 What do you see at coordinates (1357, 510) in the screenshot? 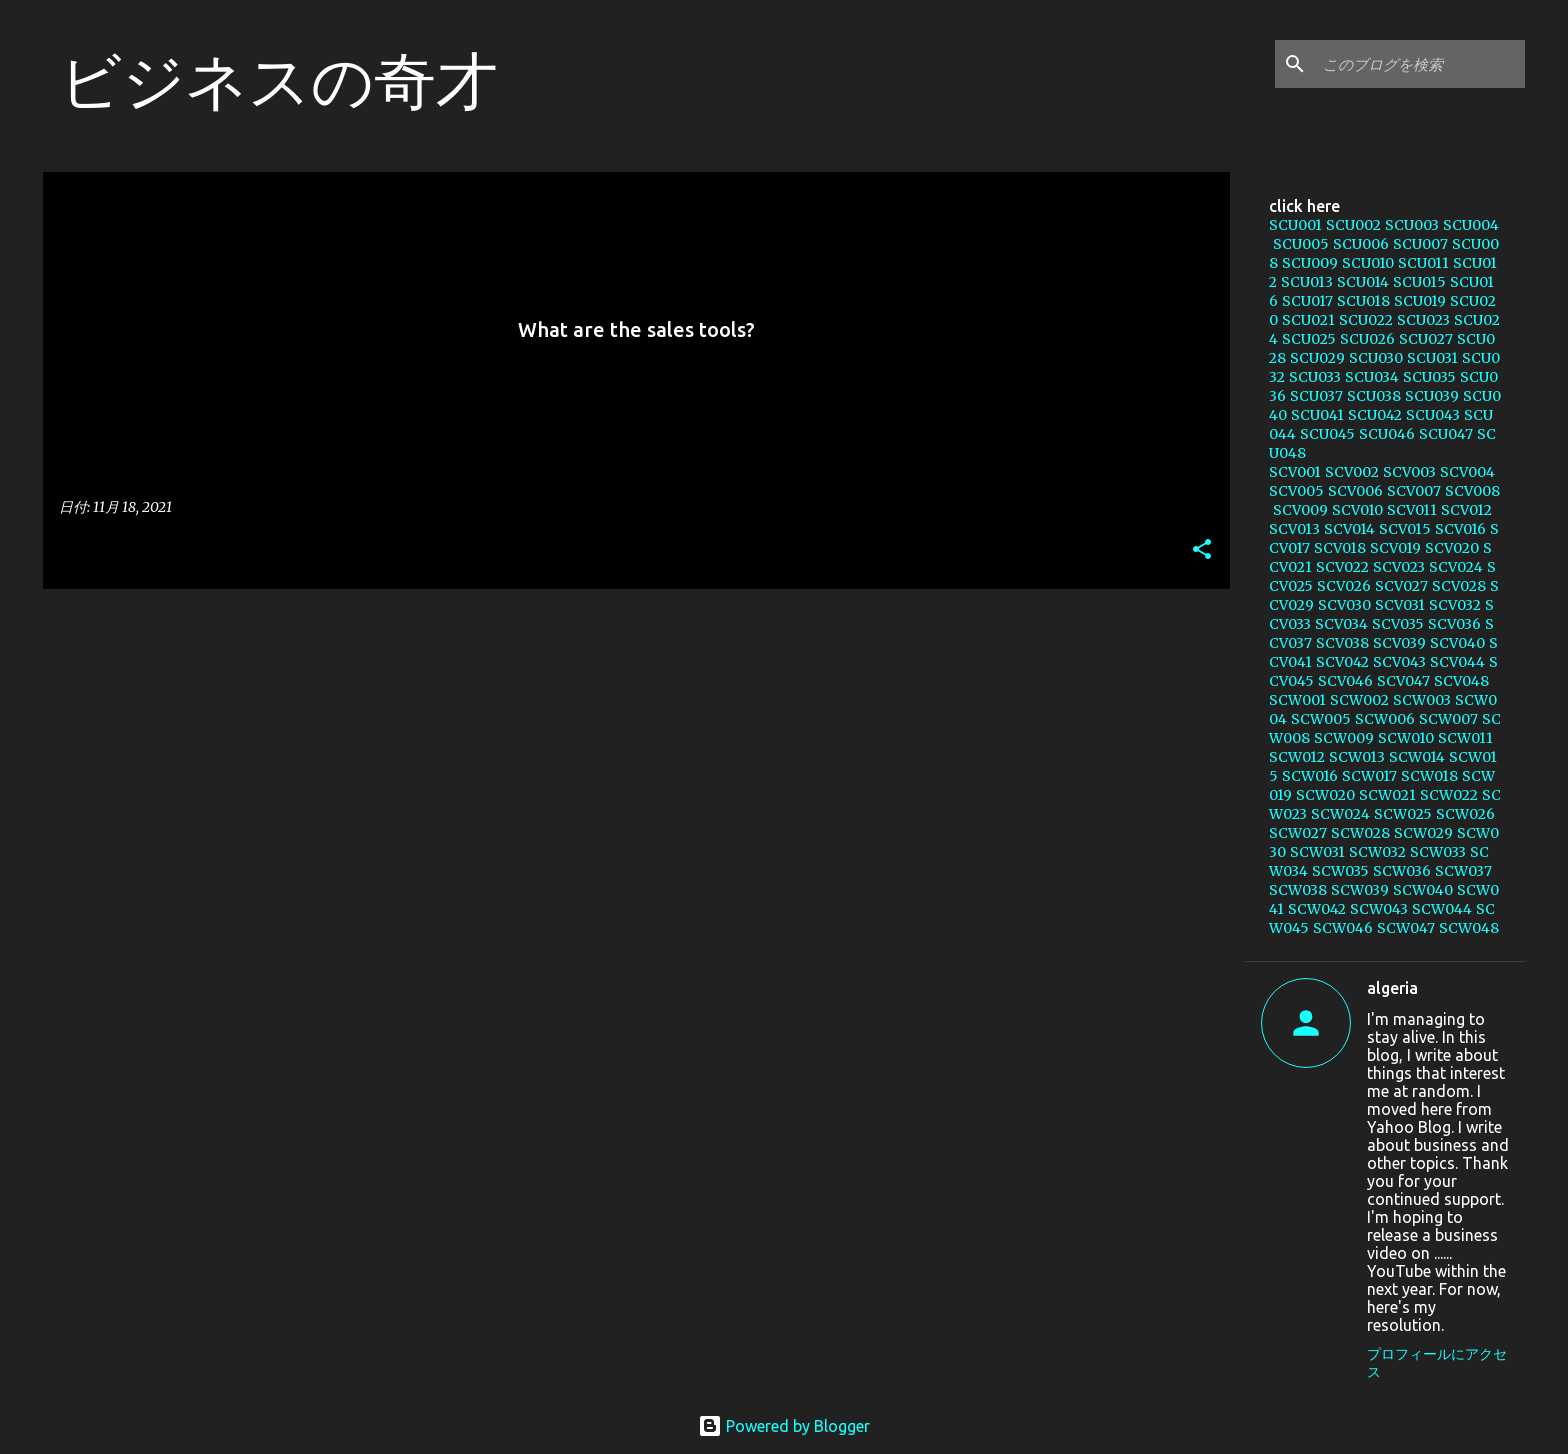
I see `SCV010` at bounding box center [1357, 510].